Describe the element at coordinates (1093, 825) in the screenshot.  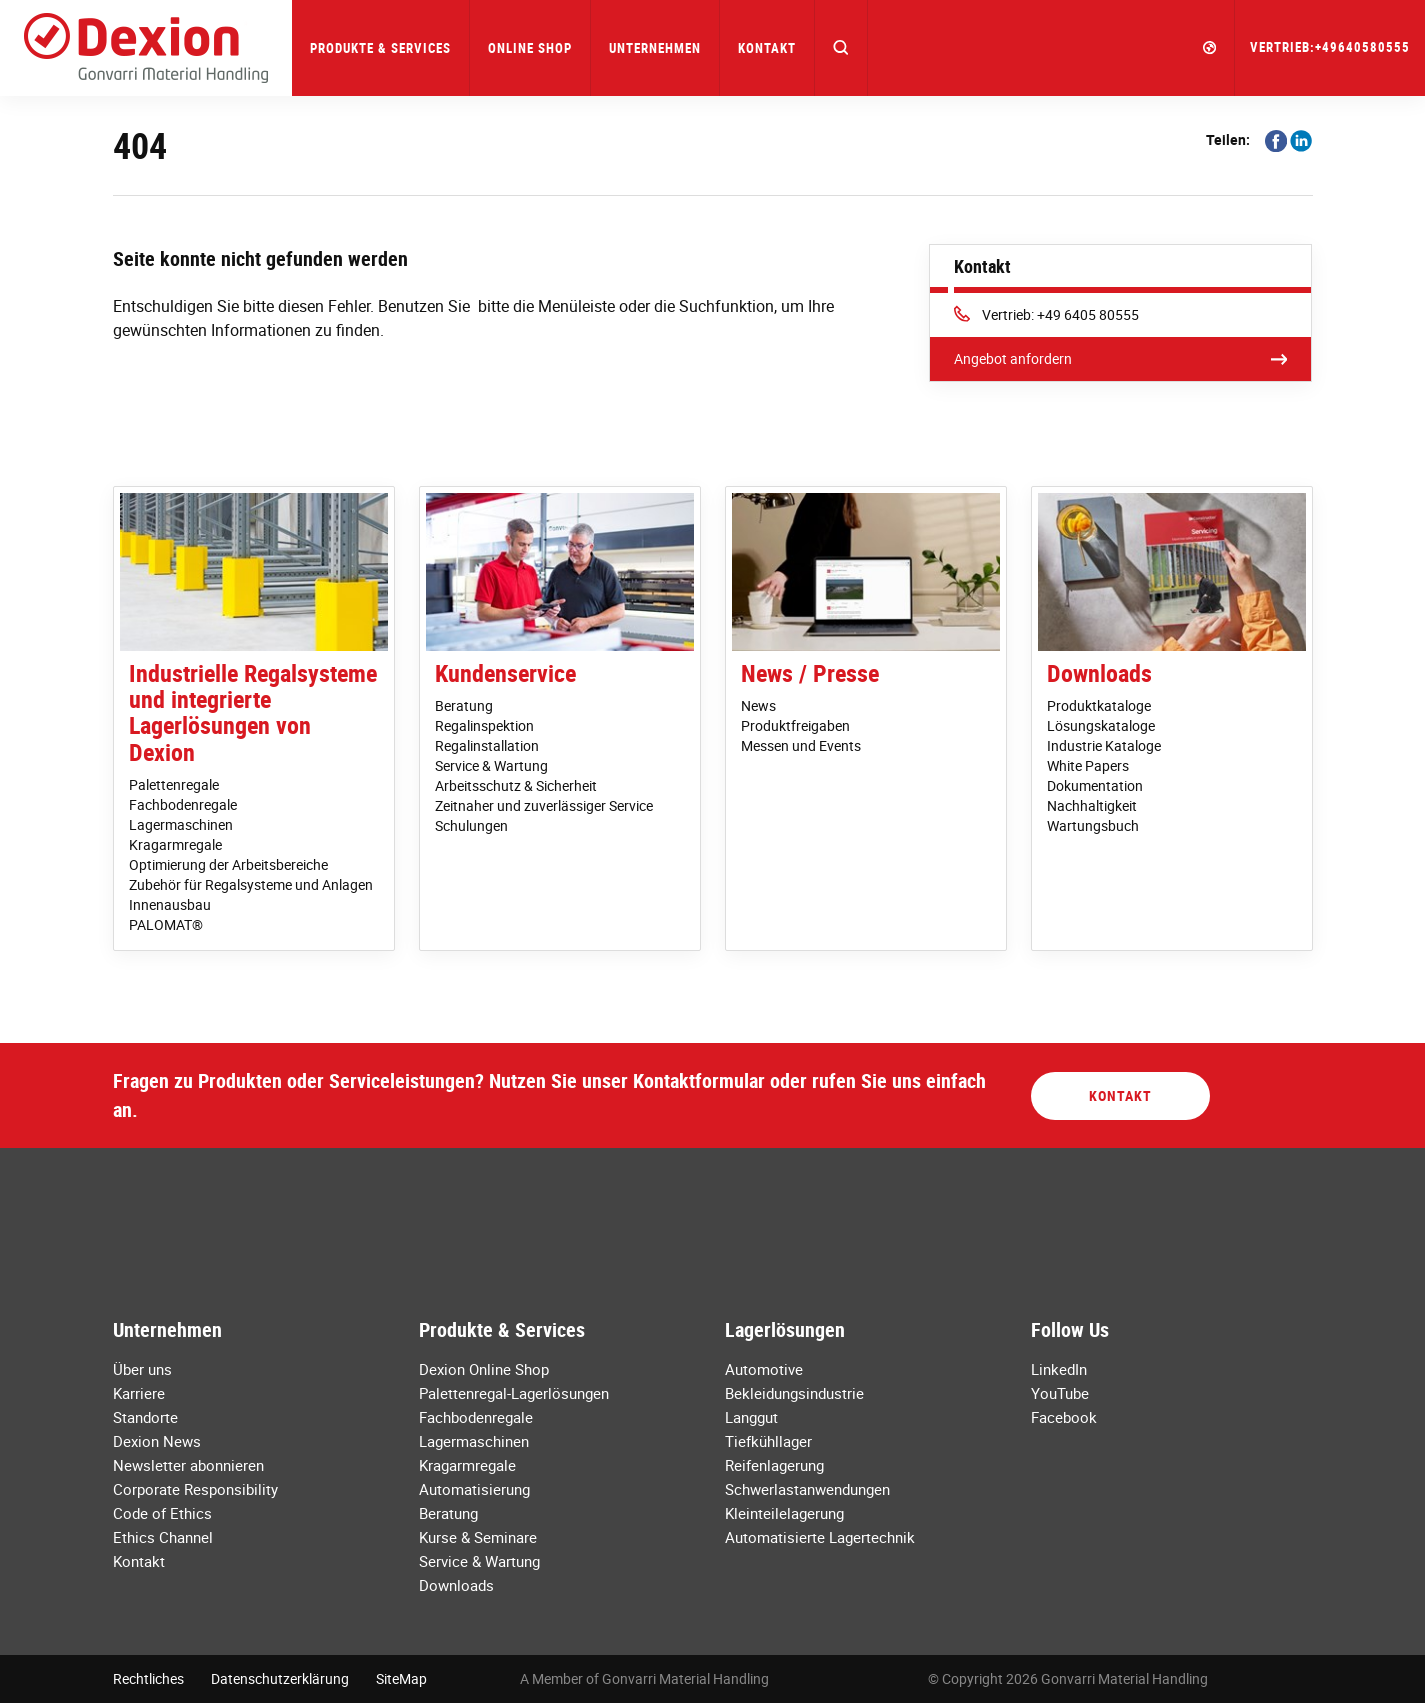
I see `Wartungsbuch` at that location.